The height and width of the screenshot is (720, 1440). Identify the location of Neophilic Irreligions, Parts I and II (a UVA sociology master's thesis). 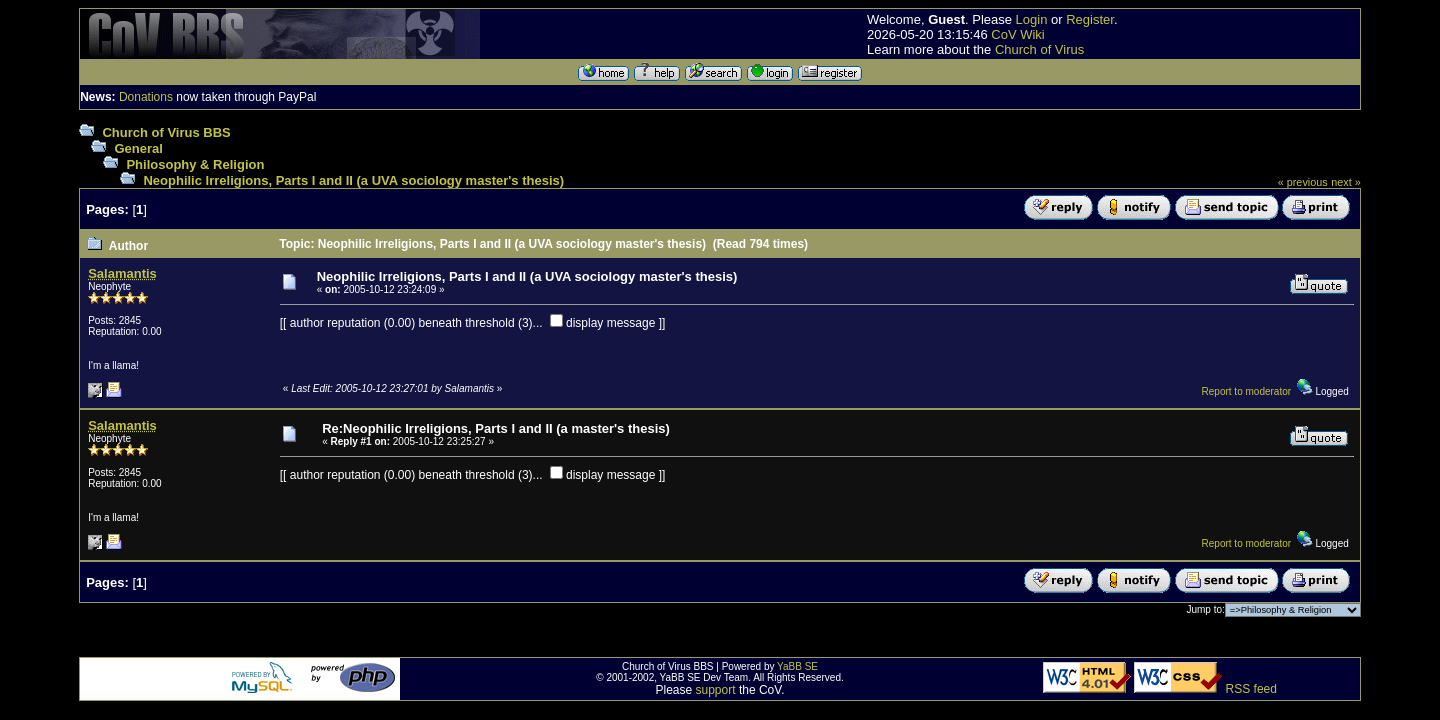
(353, 180).